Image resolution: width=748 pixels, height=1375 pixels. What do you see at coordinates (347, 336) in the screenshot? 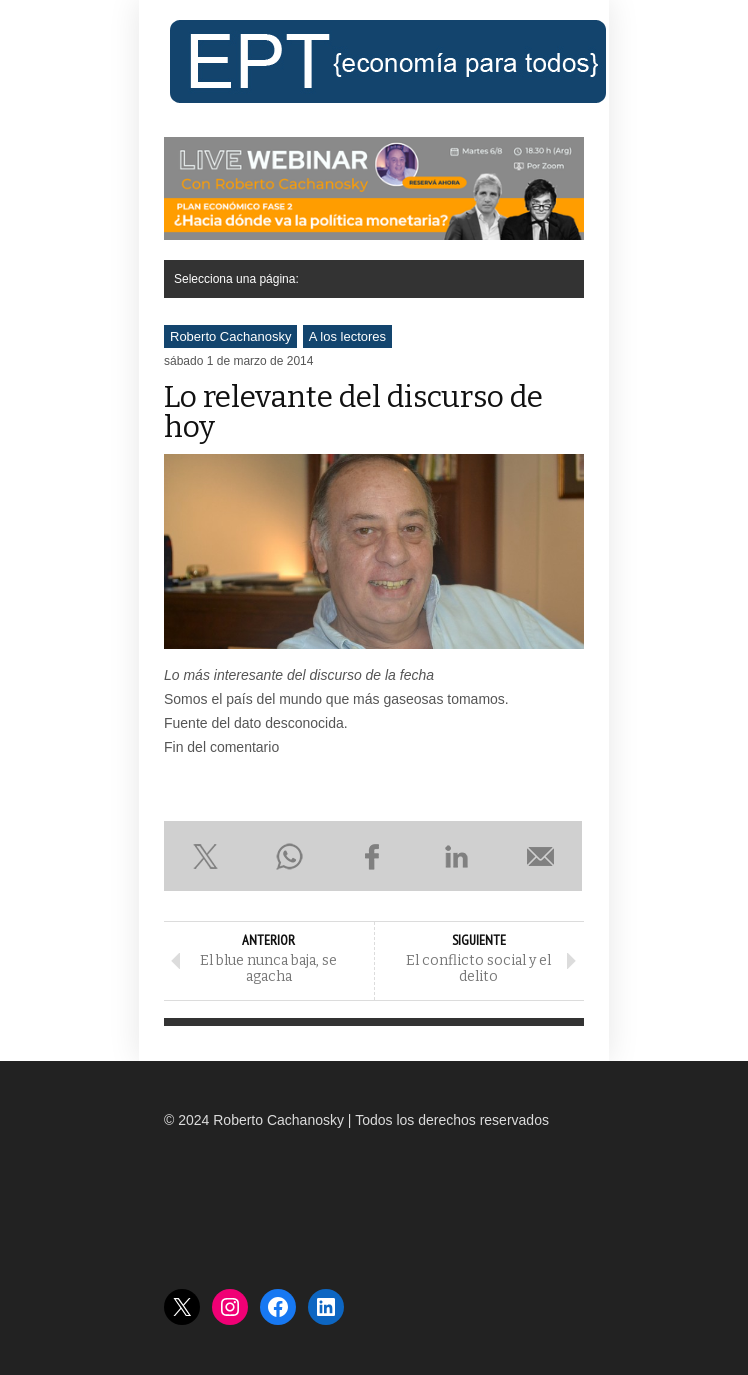
I see `A los lectores` at bounding box center [347, 336].